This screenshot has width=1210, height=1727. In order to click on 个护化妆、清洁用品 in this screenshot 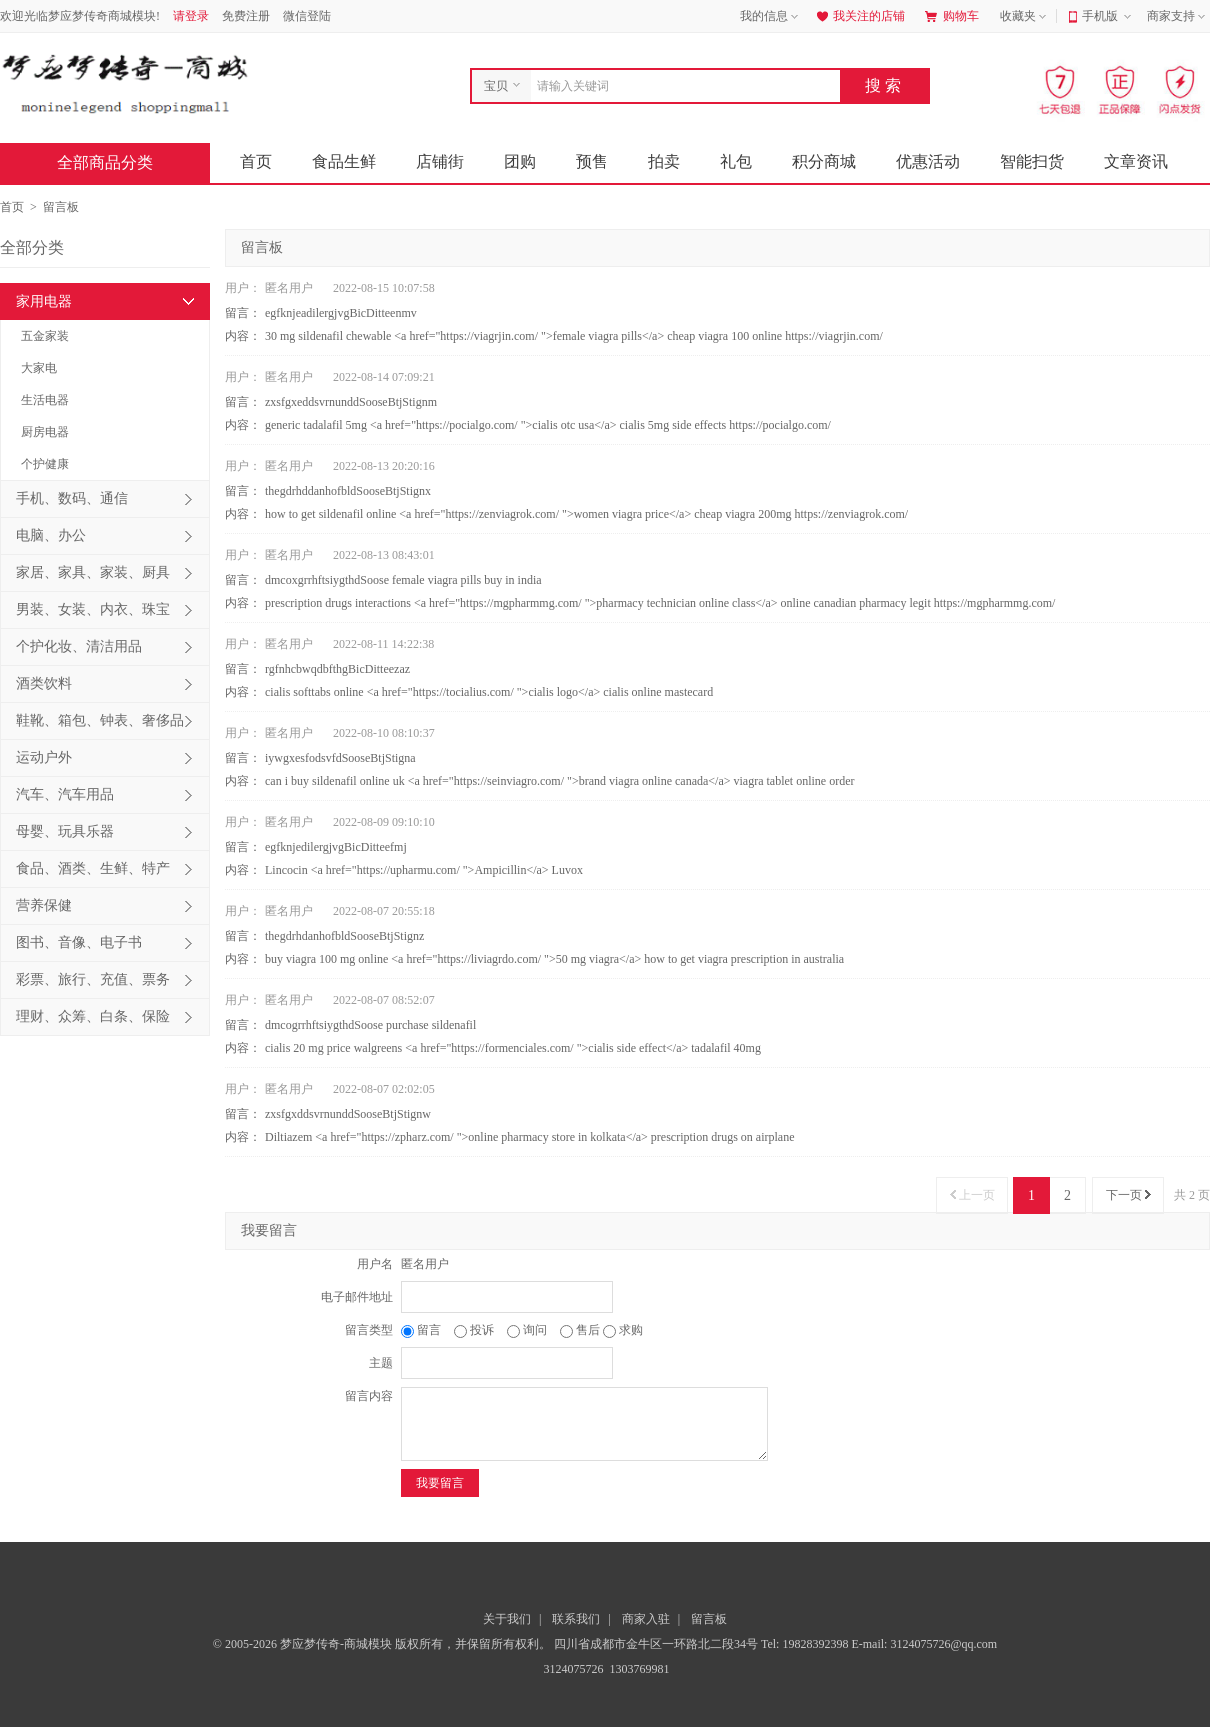, I will do `click(79, 646)`.